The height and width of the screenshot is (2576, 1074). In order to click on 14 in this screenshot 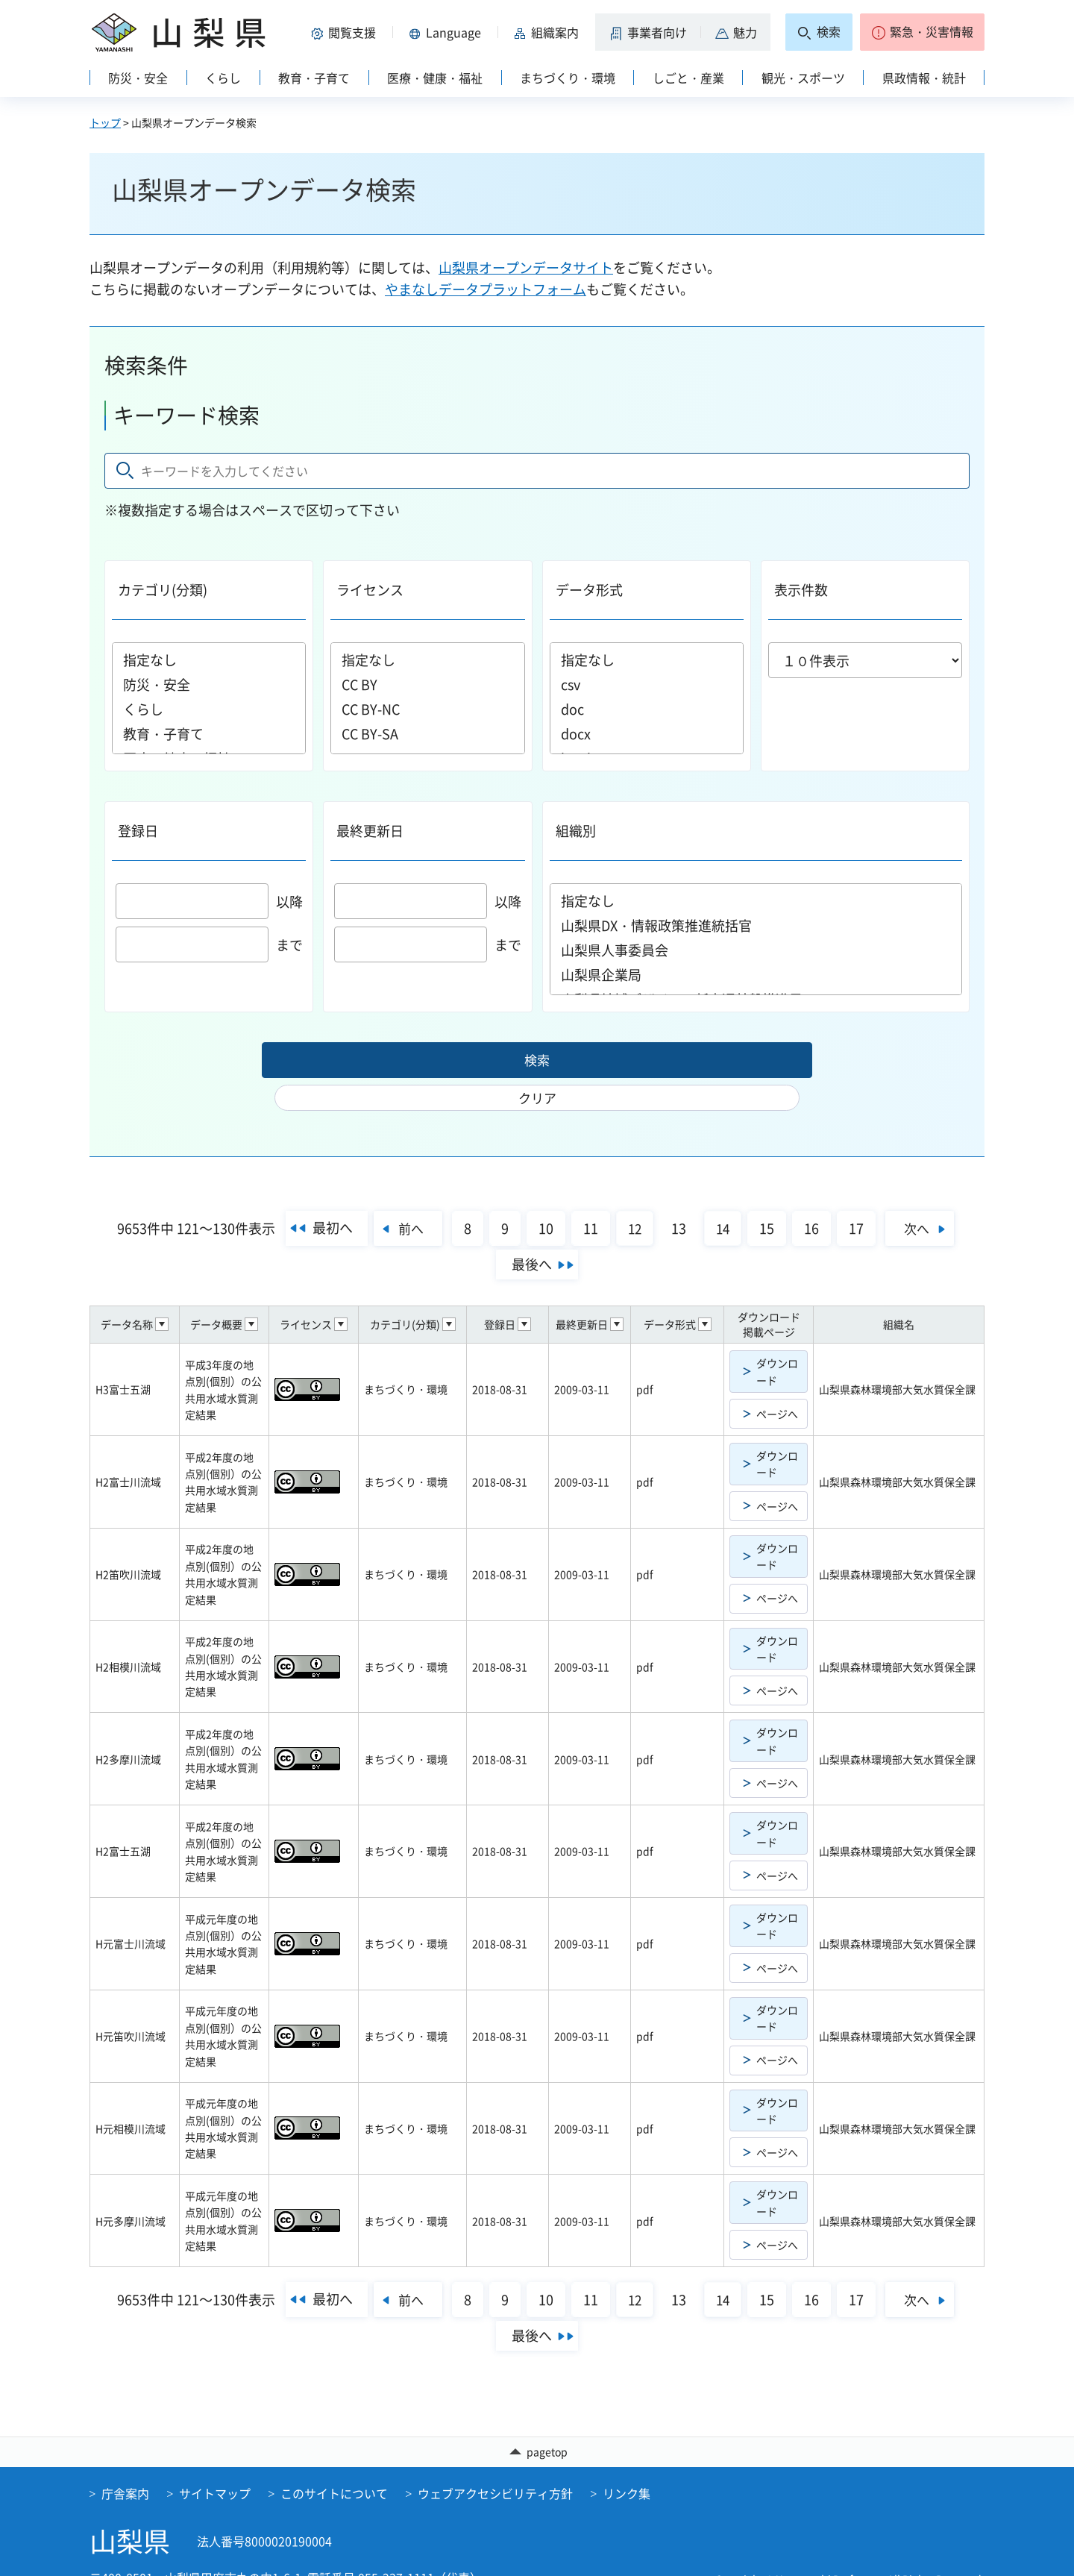, I will do `click(723, 1198)`.